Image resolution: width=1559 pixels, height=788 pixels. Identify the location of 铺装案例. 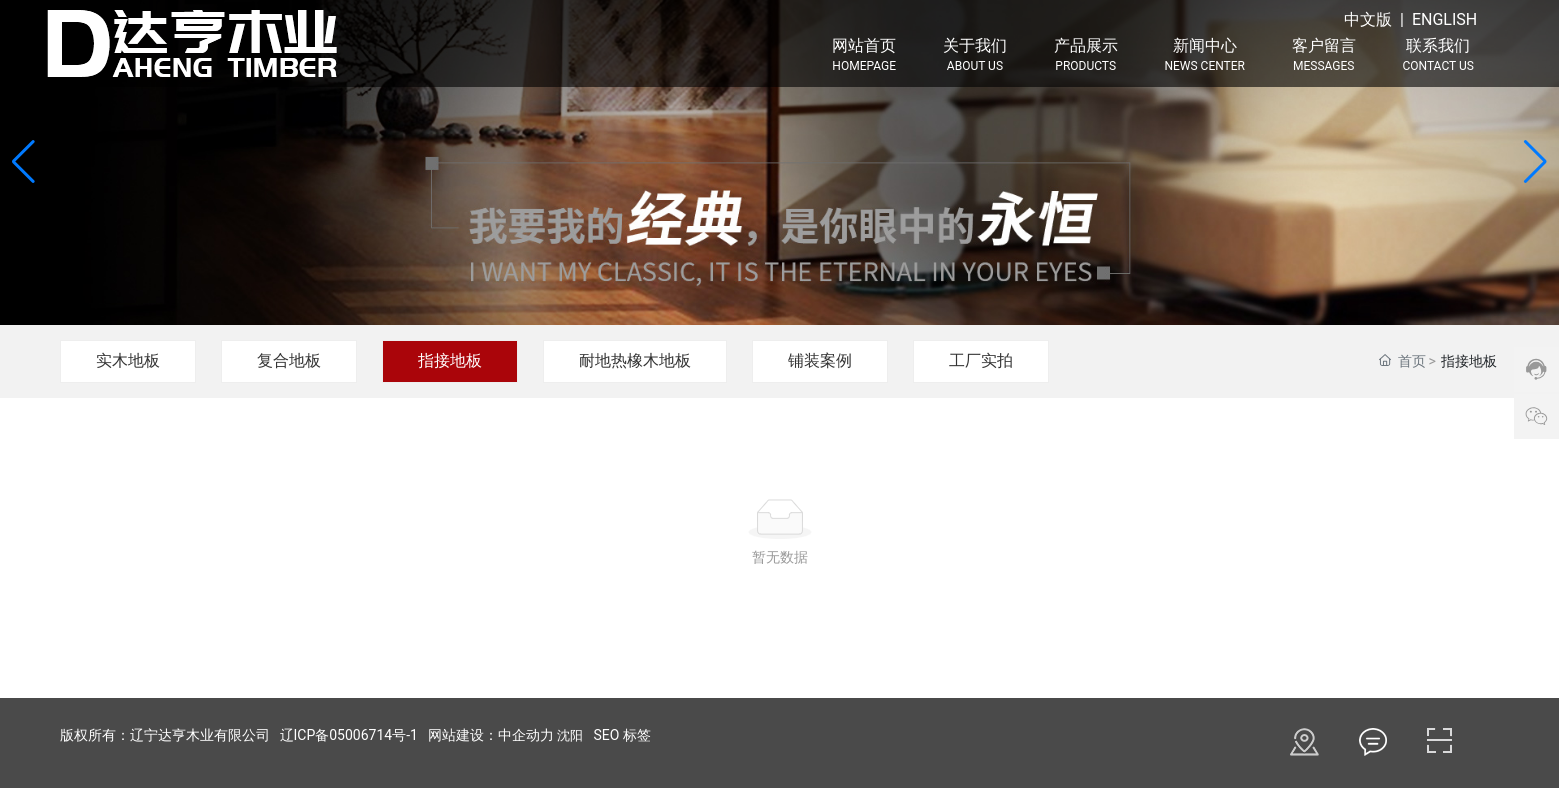
(820, 360).